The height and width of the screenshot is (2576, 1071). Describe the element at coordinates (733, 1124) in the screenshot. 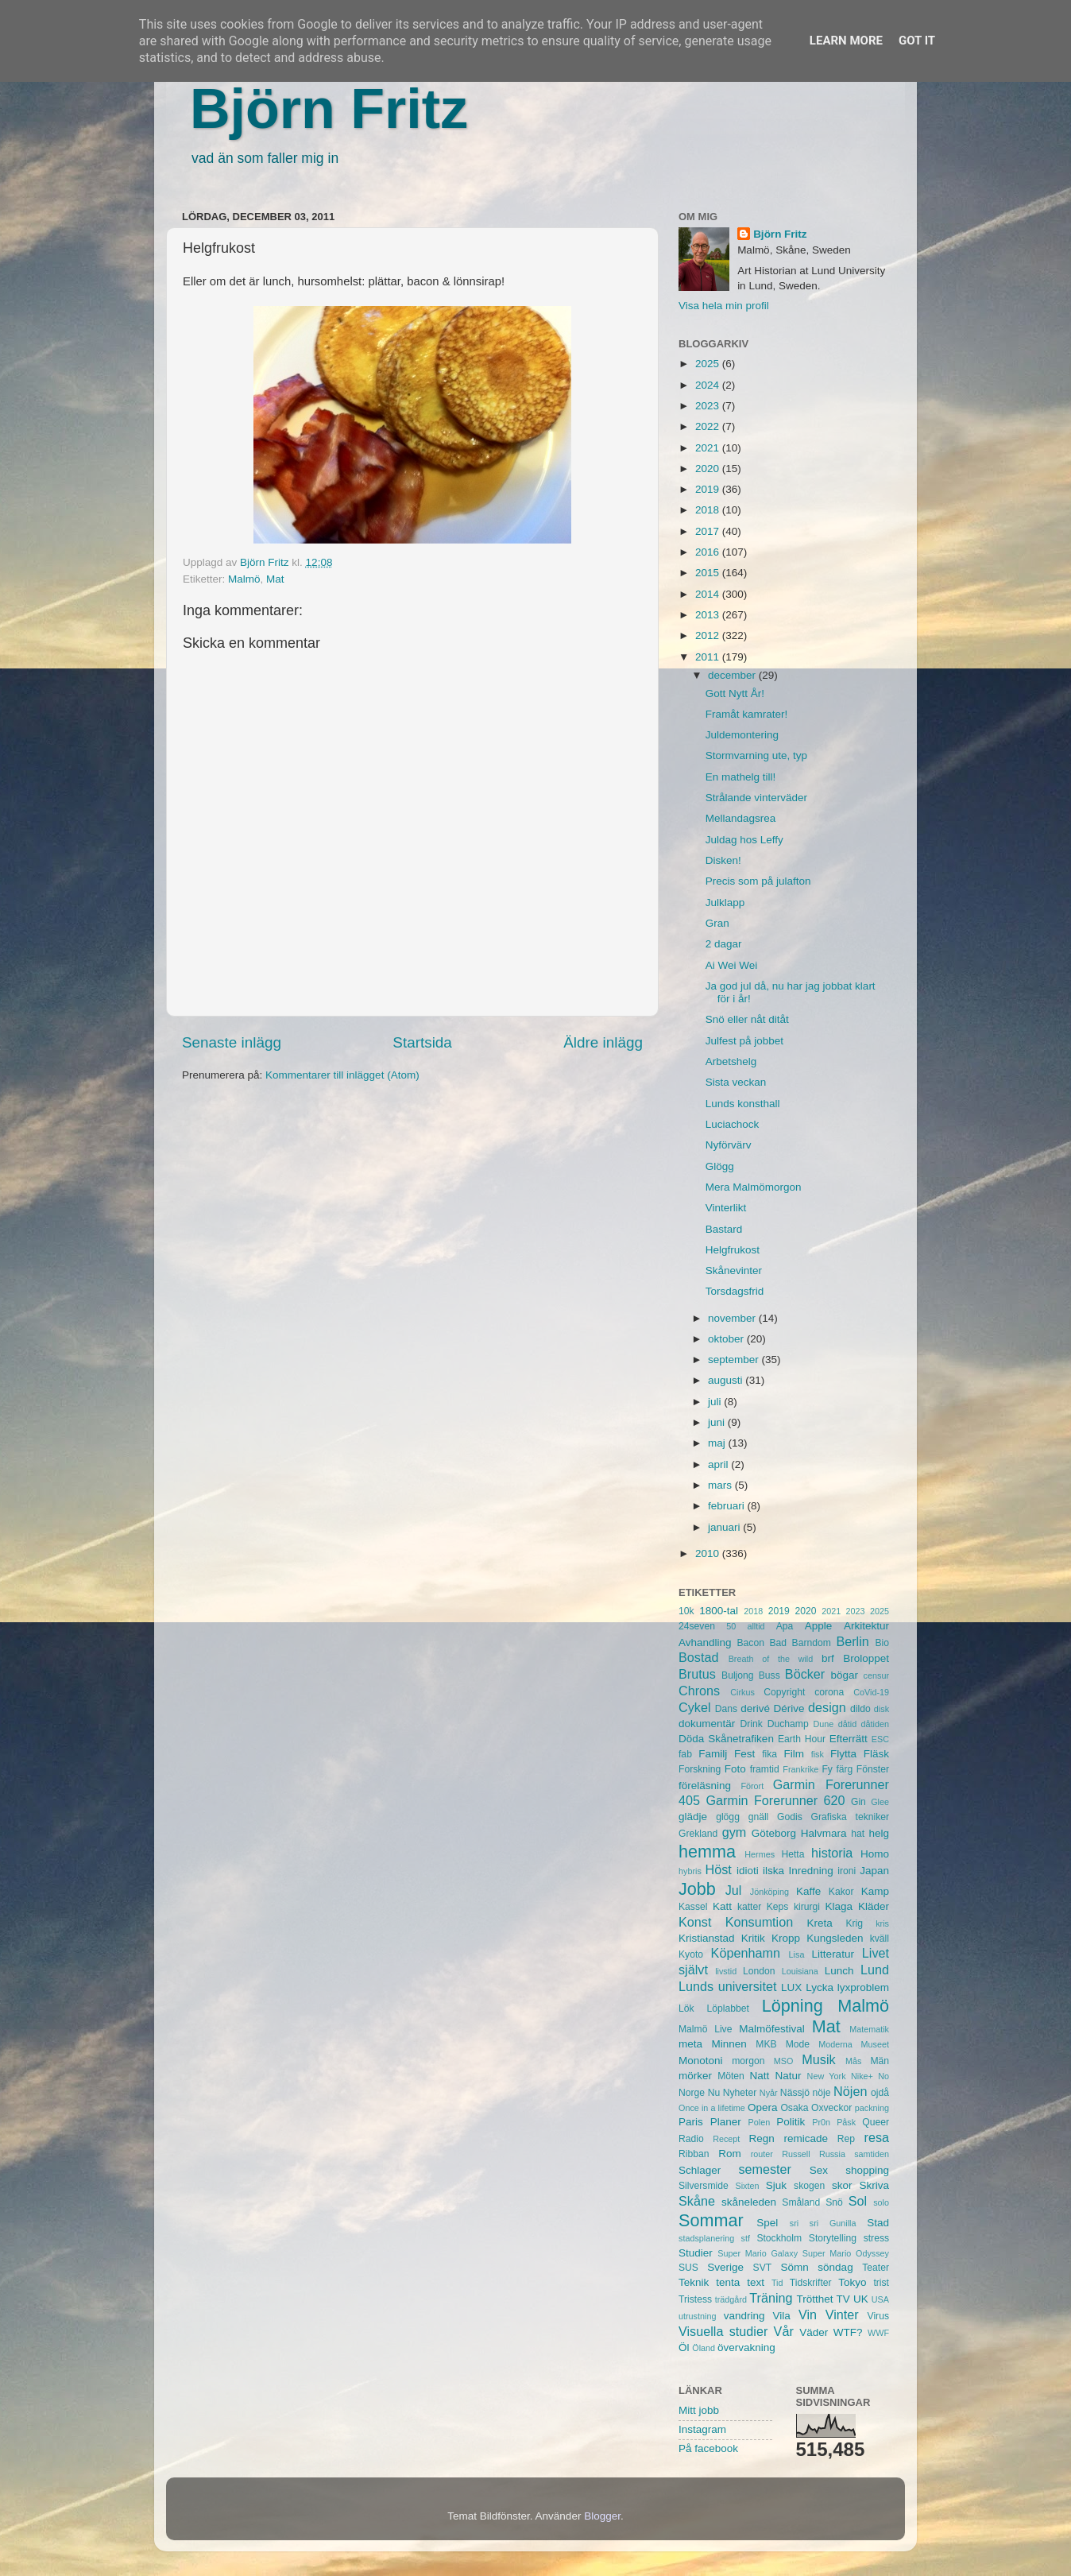

I see `Luciachock` at that location.